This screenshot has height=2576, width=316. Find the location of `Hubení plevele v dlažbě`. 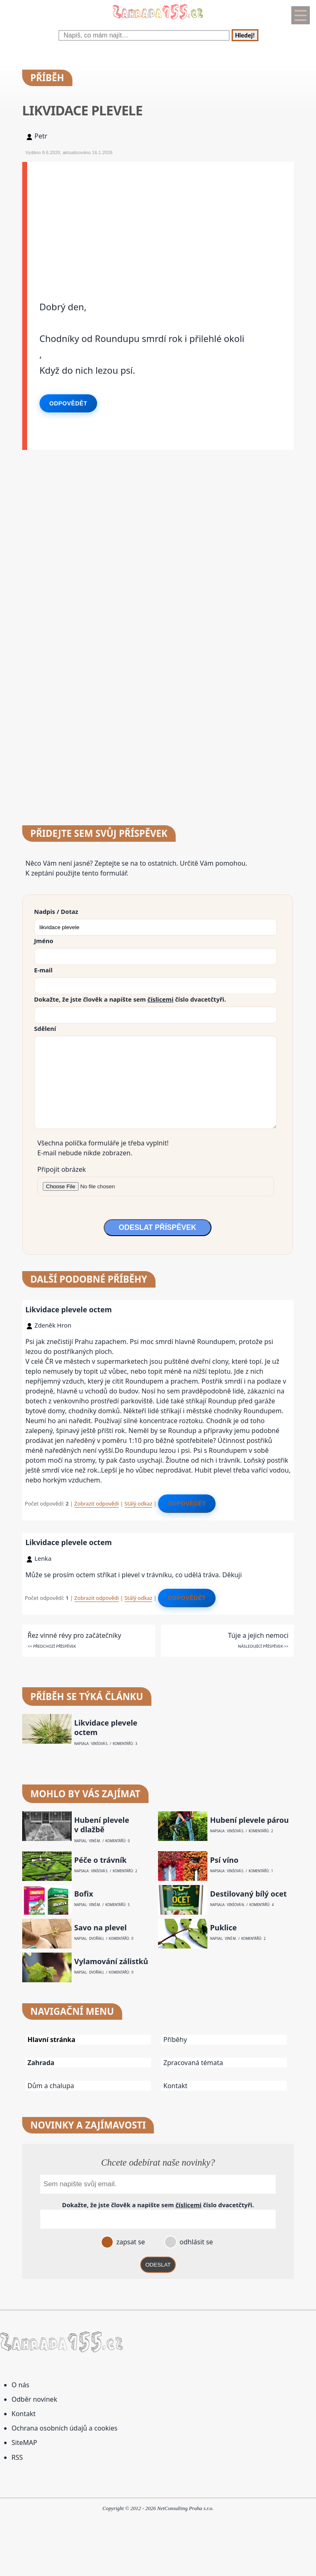

Hubení plevele v dlažbě is located at coordinates (101, 1824).